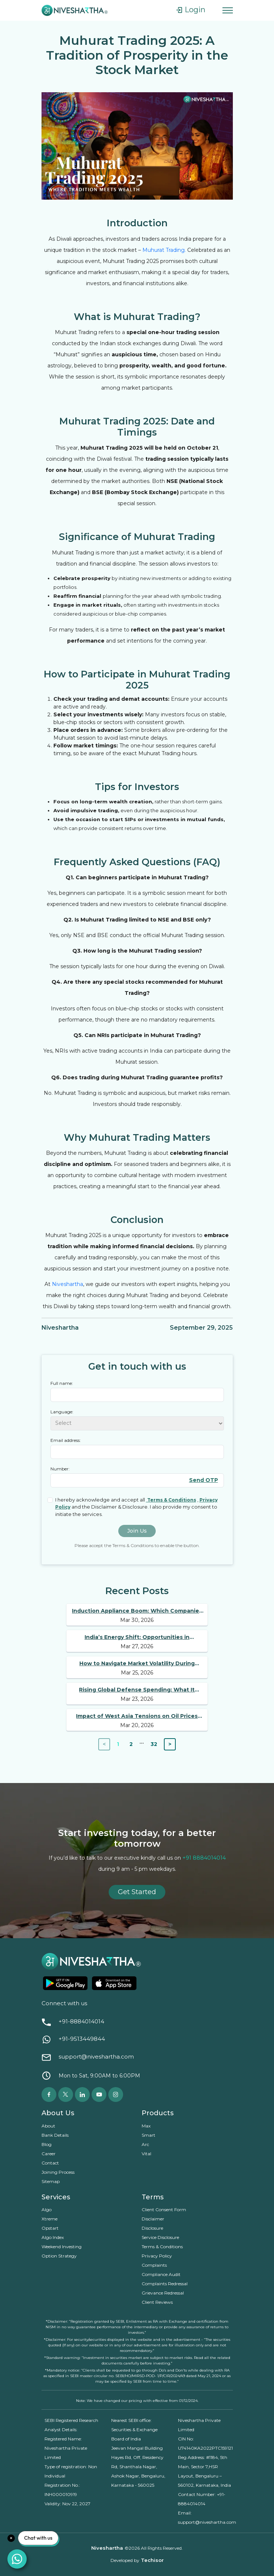  What do you see at coordinates (164, 250) in the screenshot?
I see `Muhurat Trading.` at bounding box center [164, 250].